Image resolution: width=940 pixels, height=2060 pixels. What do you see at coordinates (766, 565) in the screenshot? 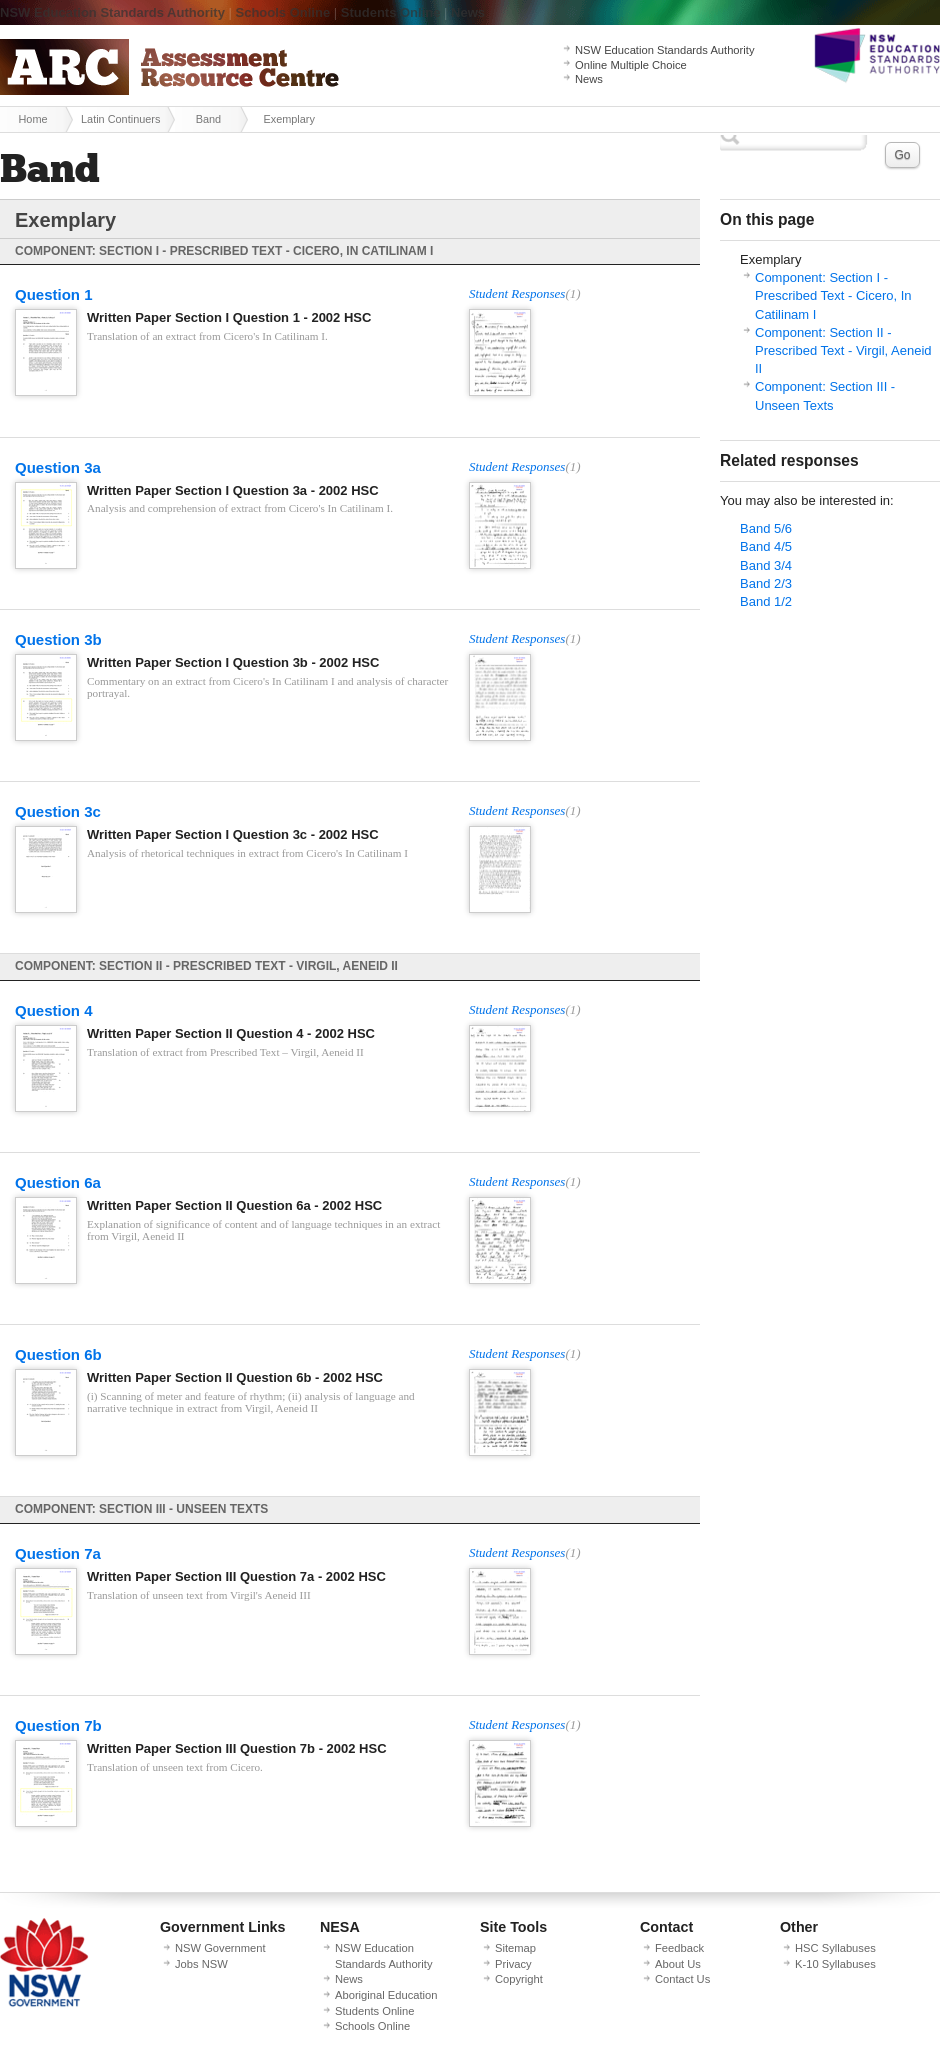
I see `Band 3/4` at bounding box center [766, 565].